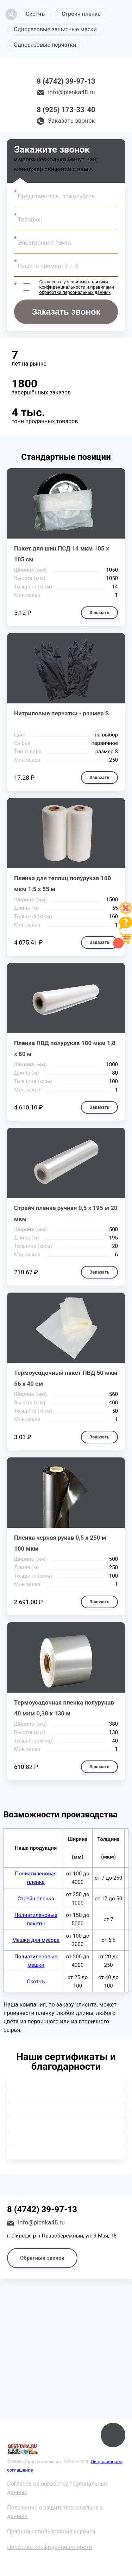 The image size is (132, 2576). I want to click on Правила использования сервиса, so click(51, 2531).